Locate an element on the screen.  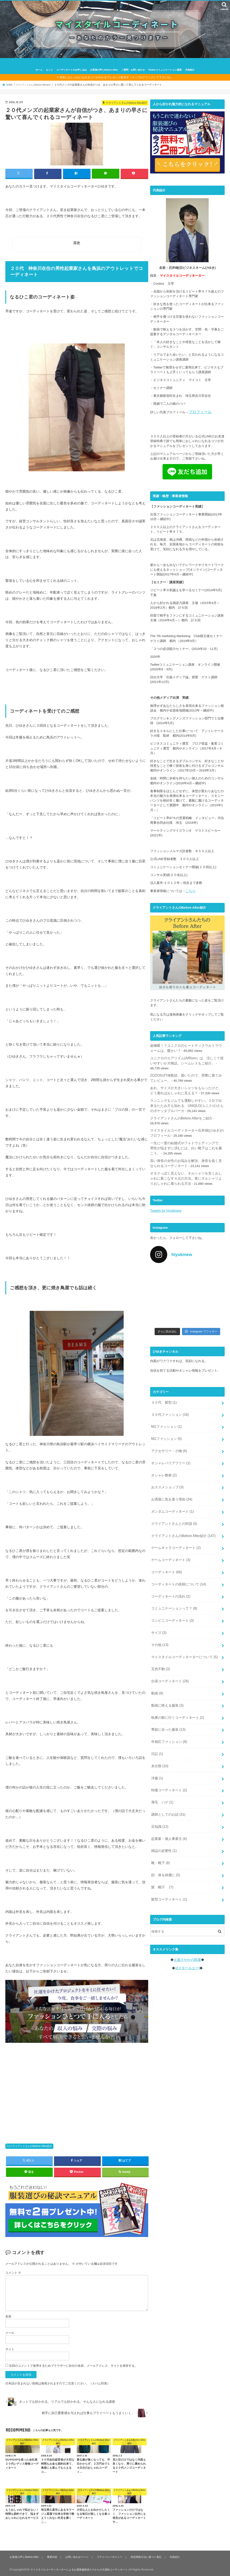
[Advertisement] is located at coordinates (77, 2096).